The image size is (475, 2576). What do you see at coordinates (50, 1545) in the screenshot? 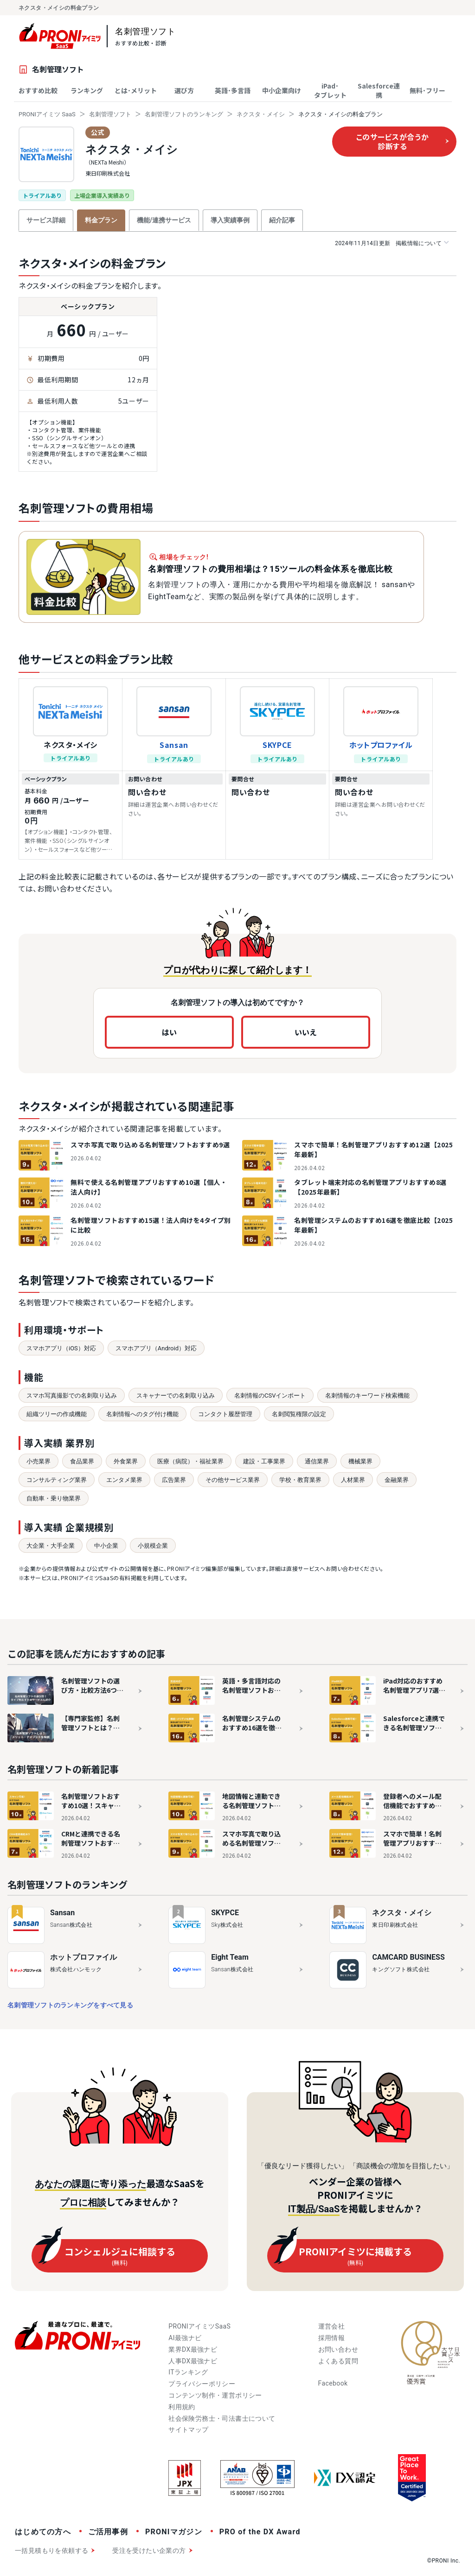
I see `大企業・大手企業` at bounding box center [50, 1545].